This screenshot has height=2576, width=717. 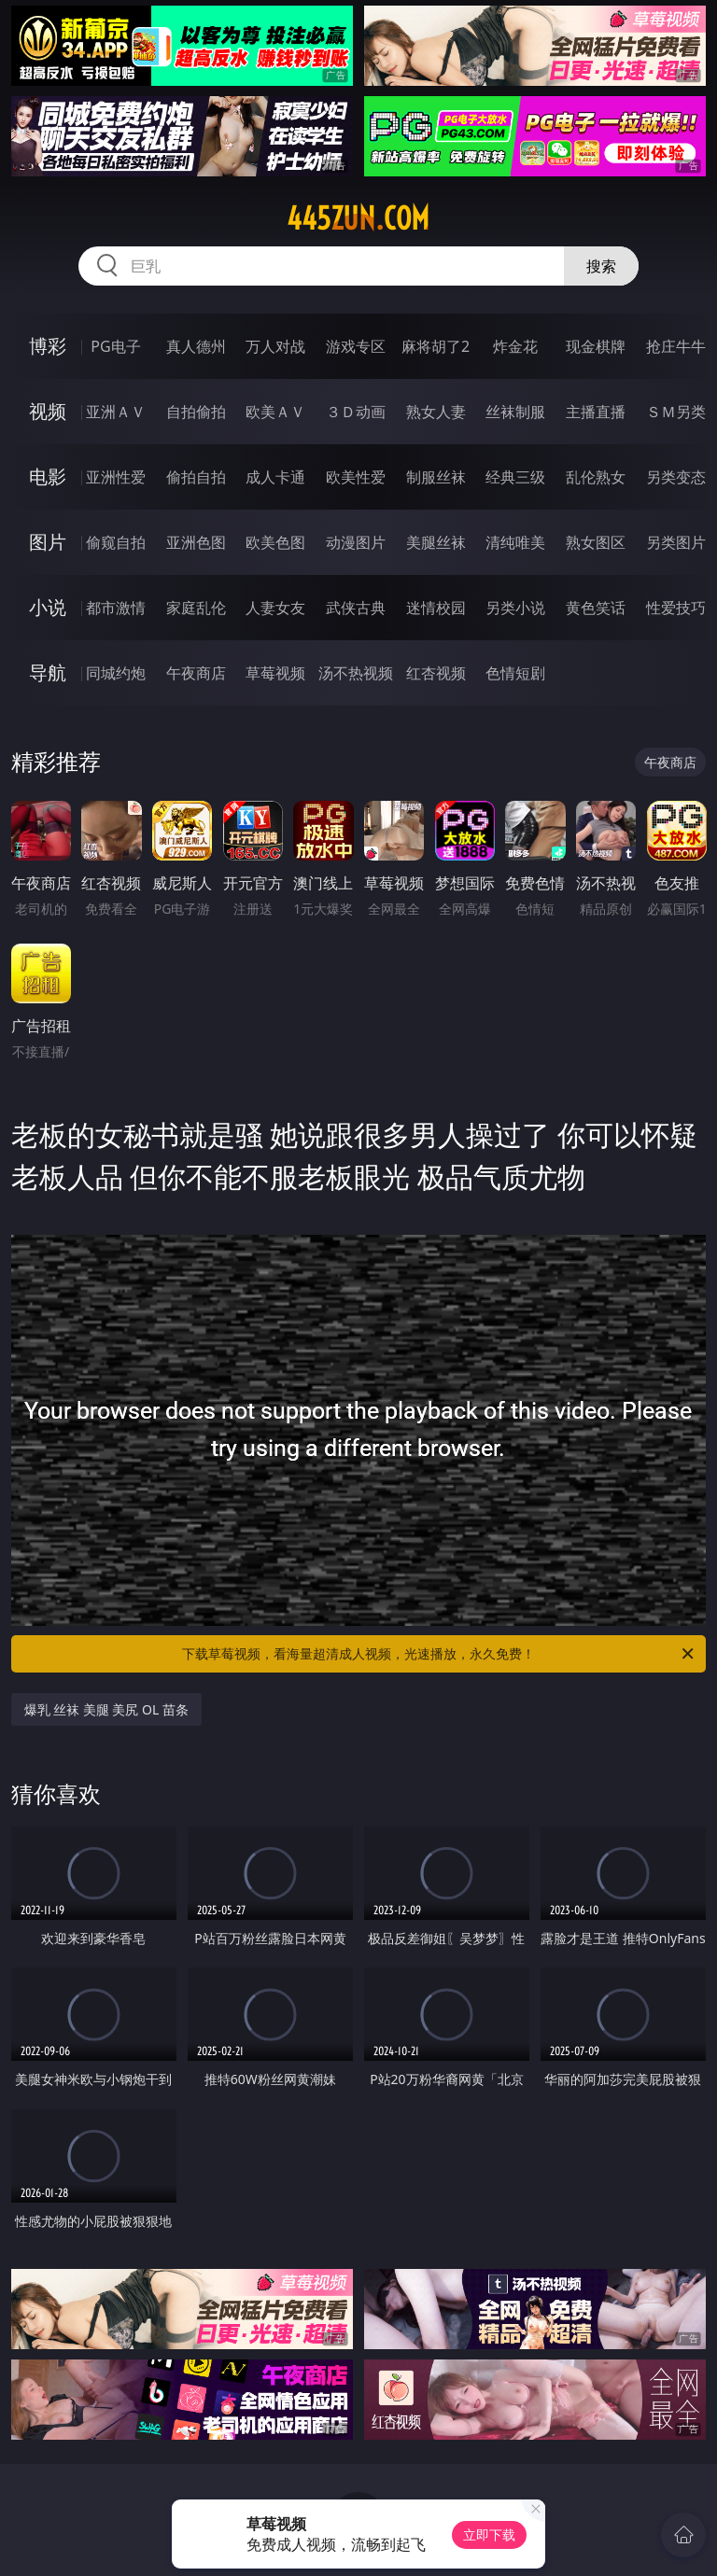 What do you see at coordinates (116, 542) in the screenshot?
I see `偷窥自拍` at bounding box center [116, 542].